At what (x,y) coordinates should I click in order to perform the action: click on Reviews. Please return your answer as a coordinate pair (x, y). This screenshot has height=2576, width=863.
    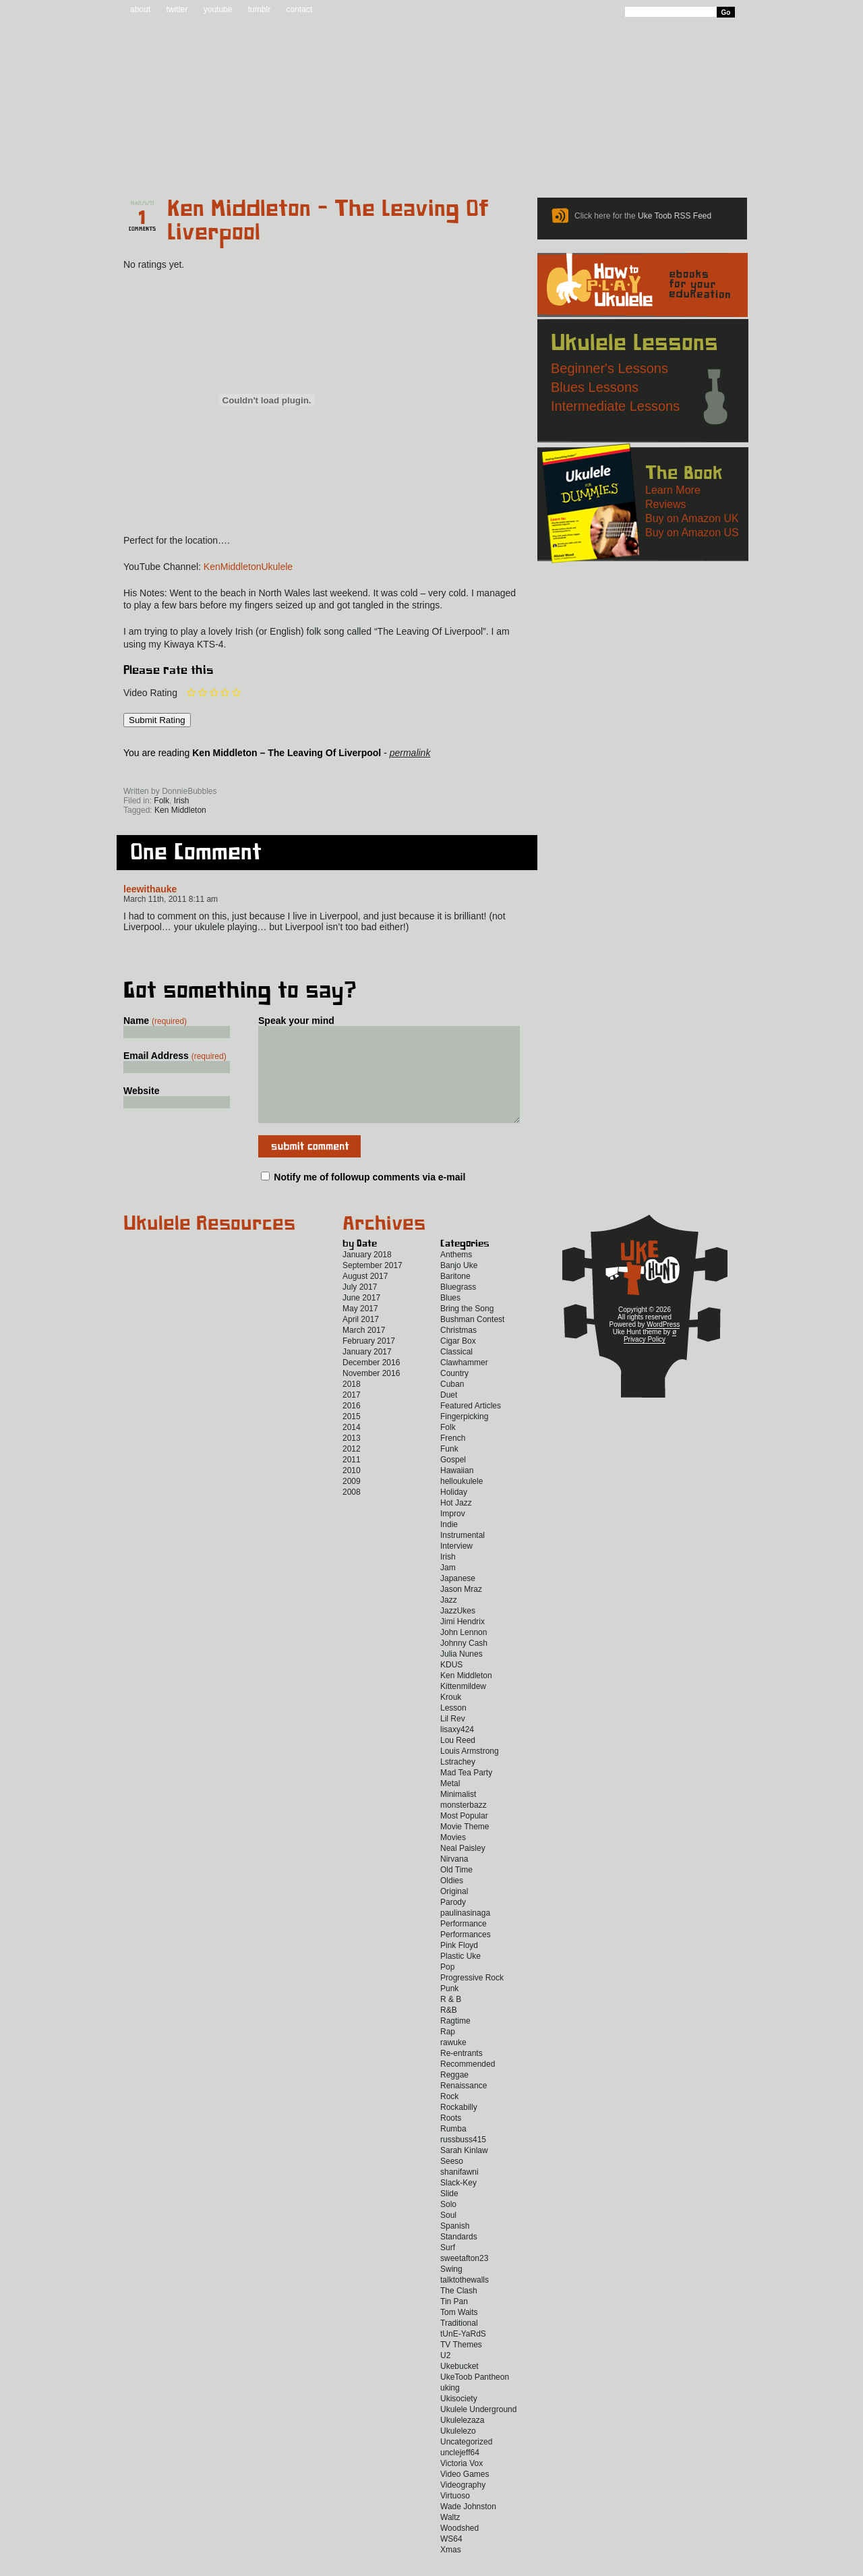
    Looking at the image, I should click on (488, 163).